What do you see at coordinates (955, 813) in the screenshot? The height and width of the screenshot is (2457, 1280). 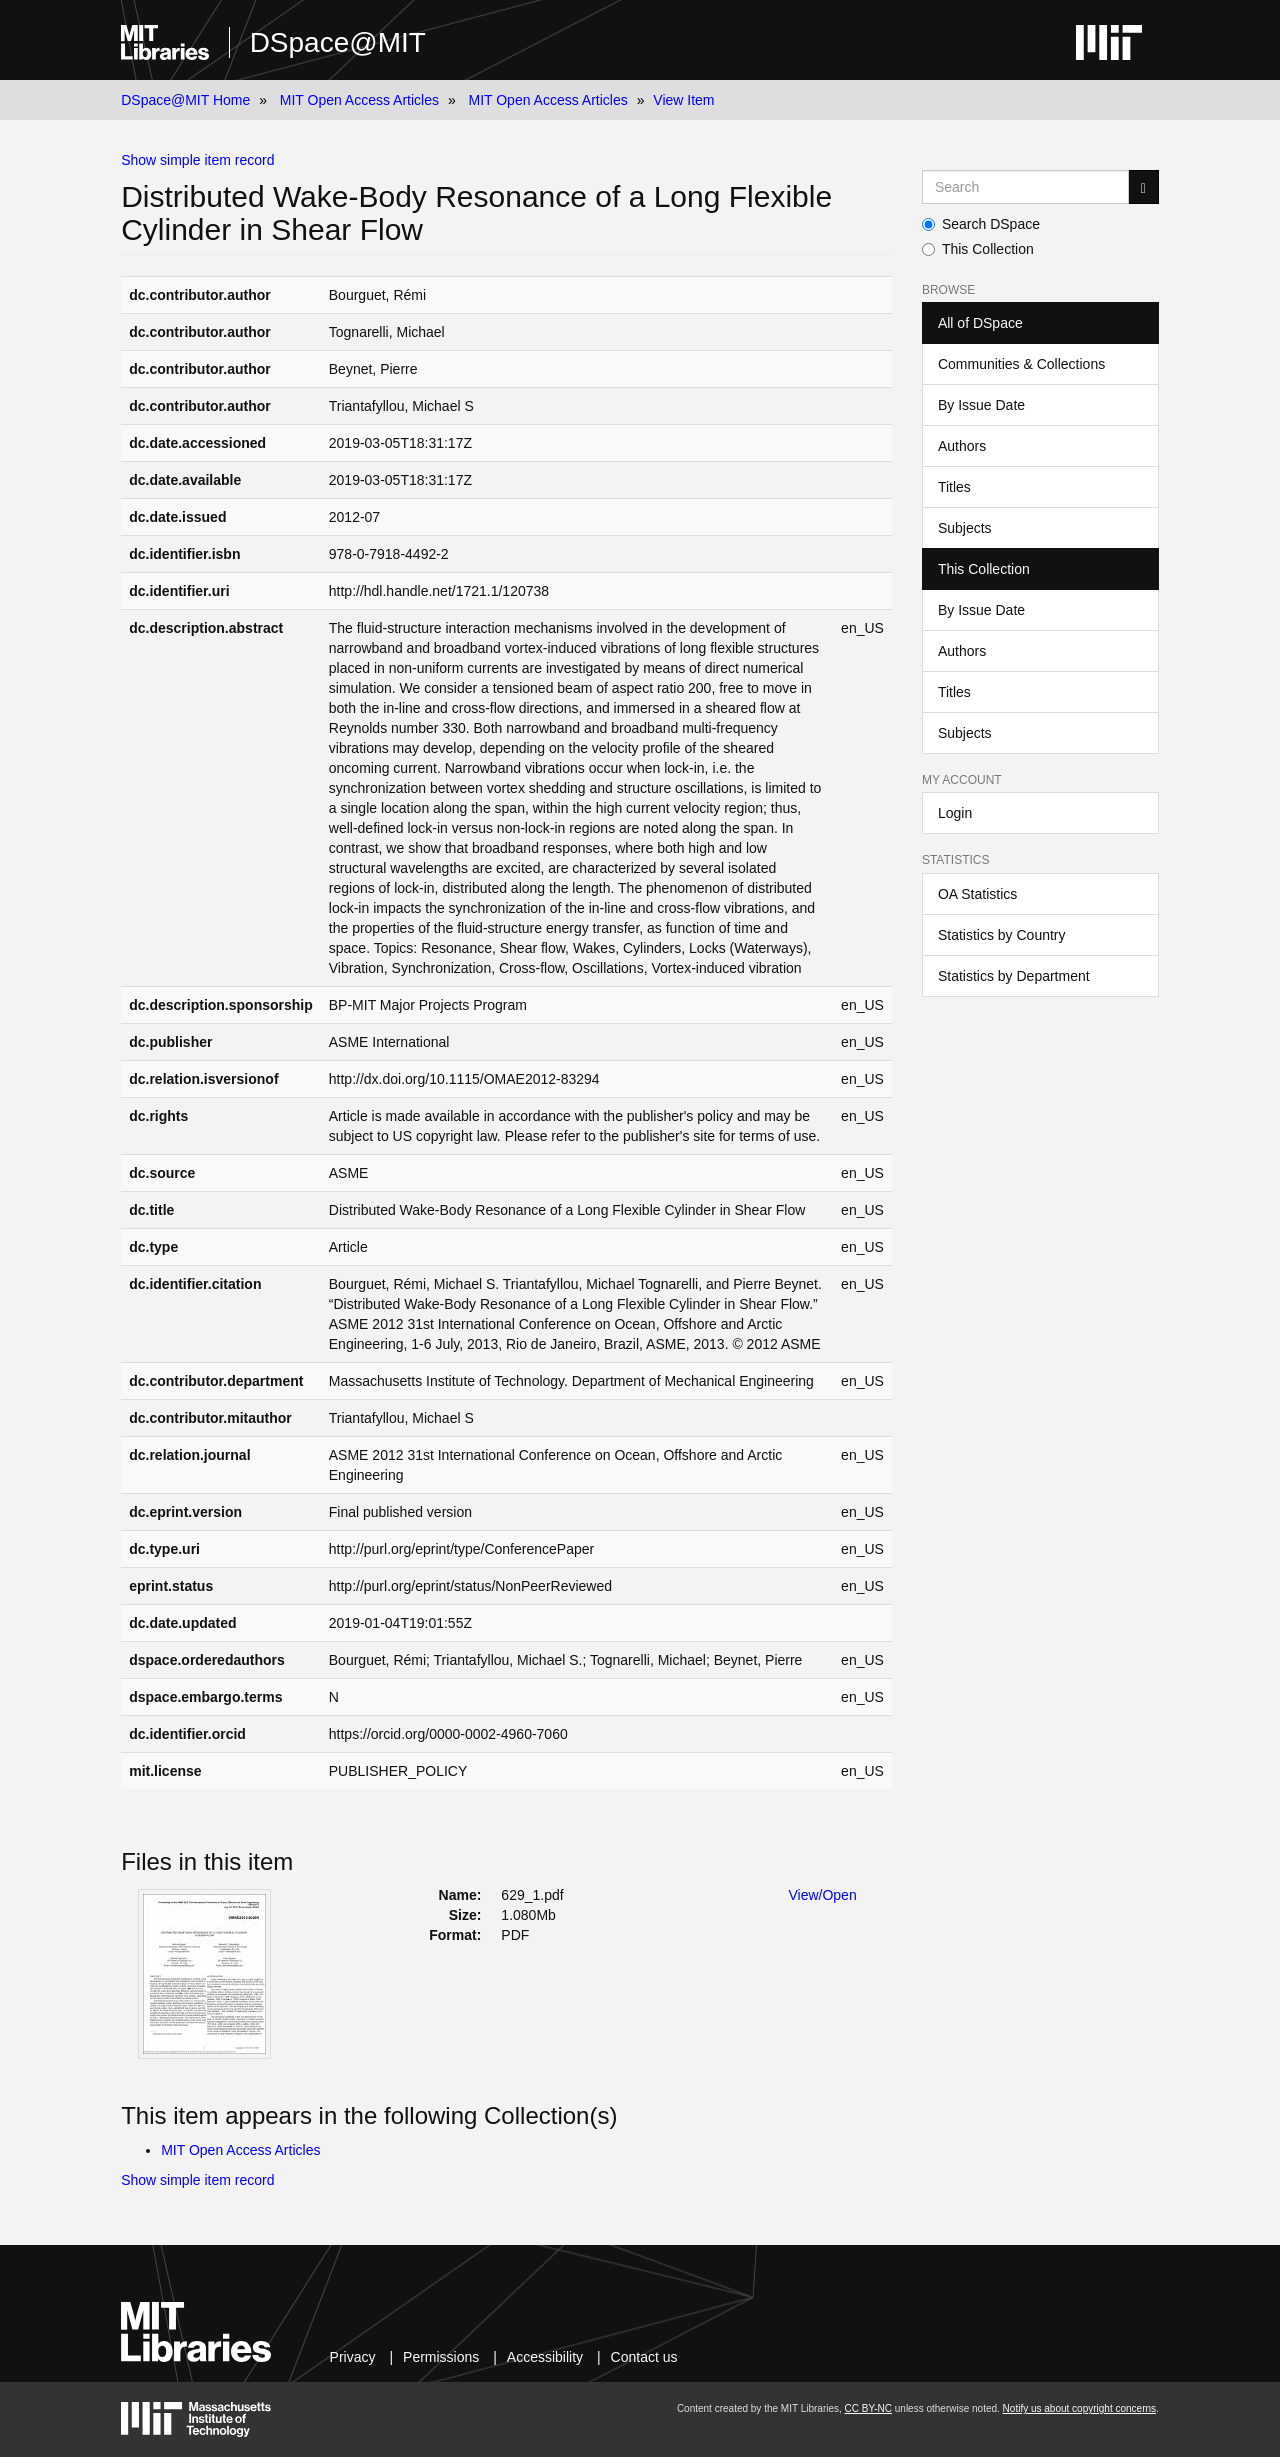 I see `Login` at bounding box center [955, 813].